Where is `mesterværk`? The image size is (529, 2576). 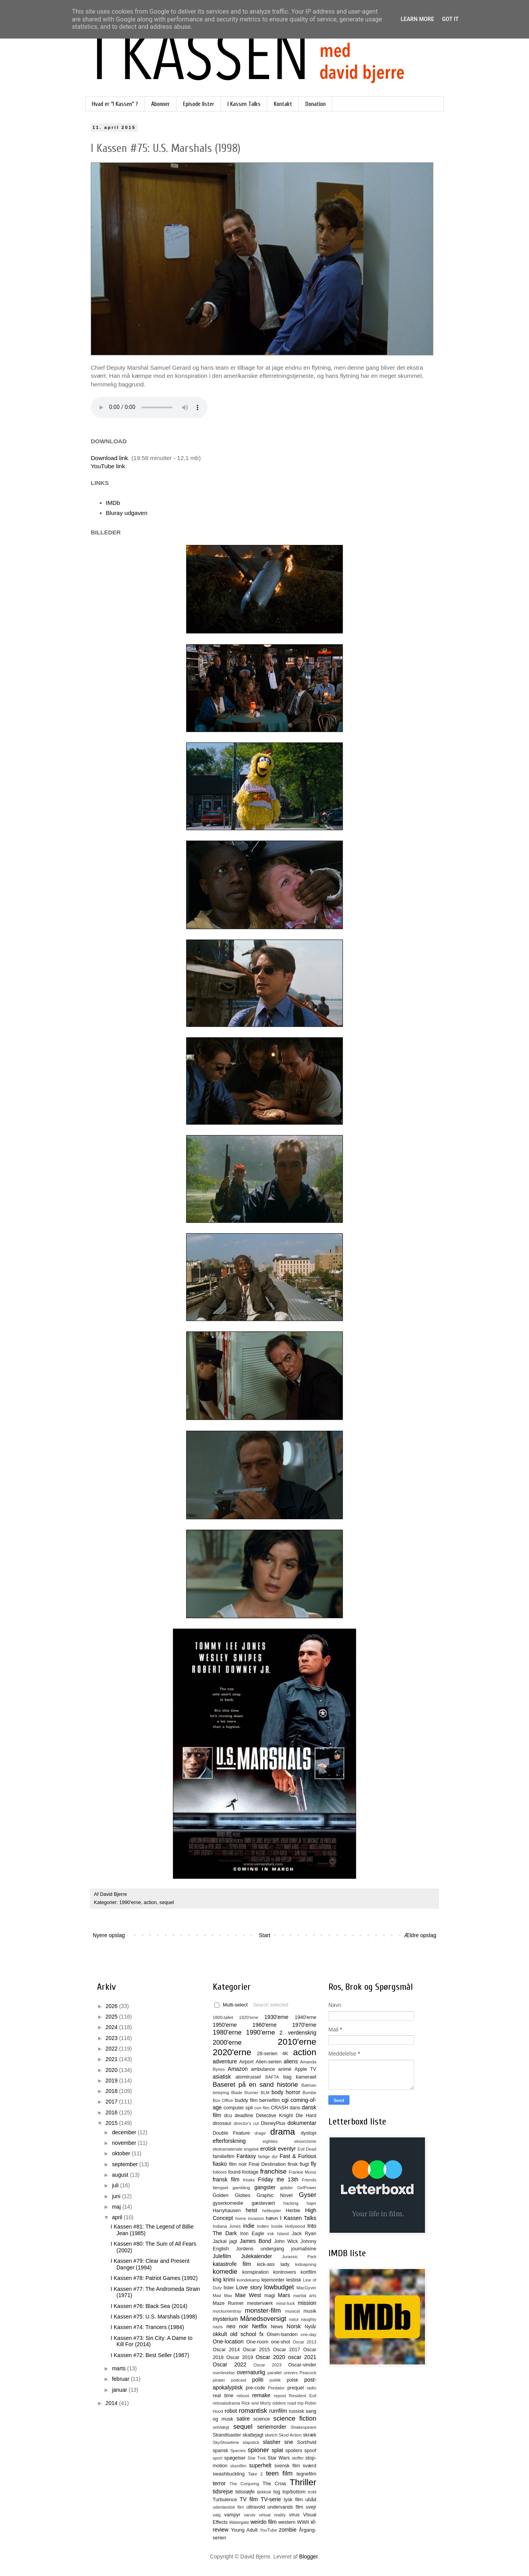 mesterværk is located at coordinates (260, 2303).